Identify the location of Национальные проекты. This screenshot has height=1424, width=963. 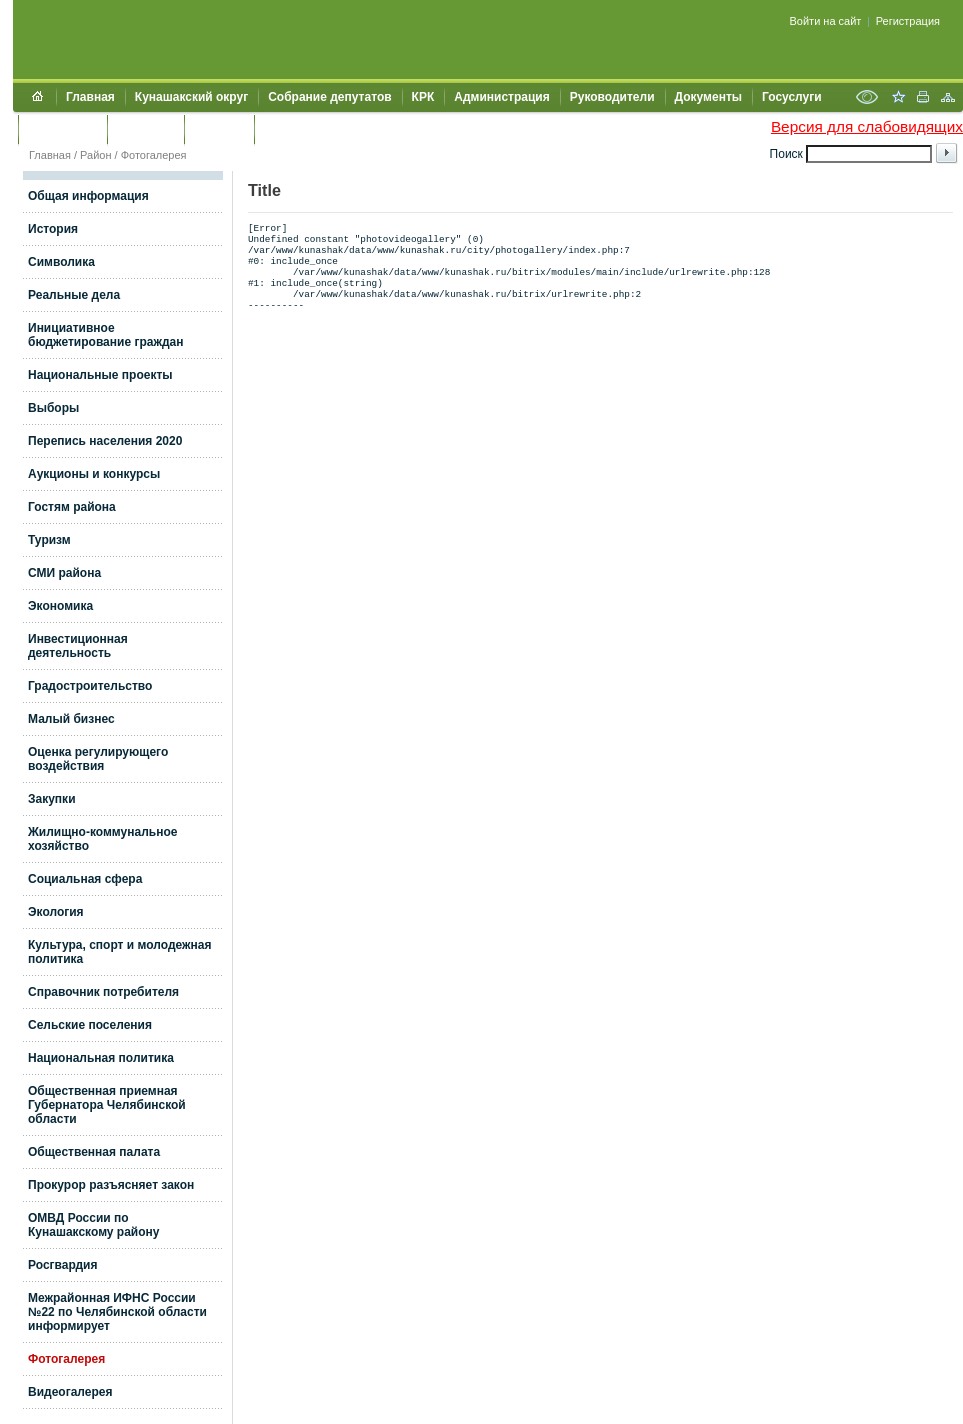
(100, 375).